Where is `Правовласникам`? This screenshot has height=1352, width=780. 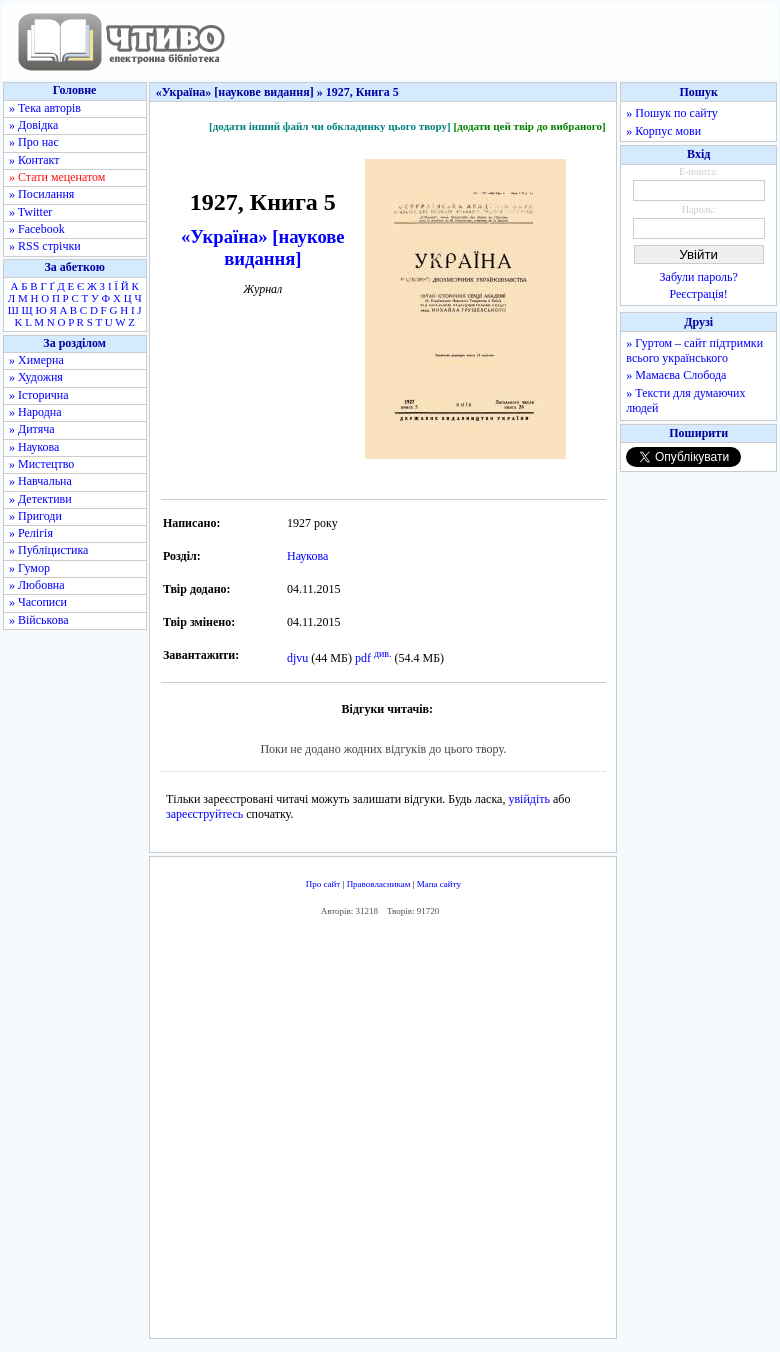 Правовласникам is located at coordinates (379, 884).